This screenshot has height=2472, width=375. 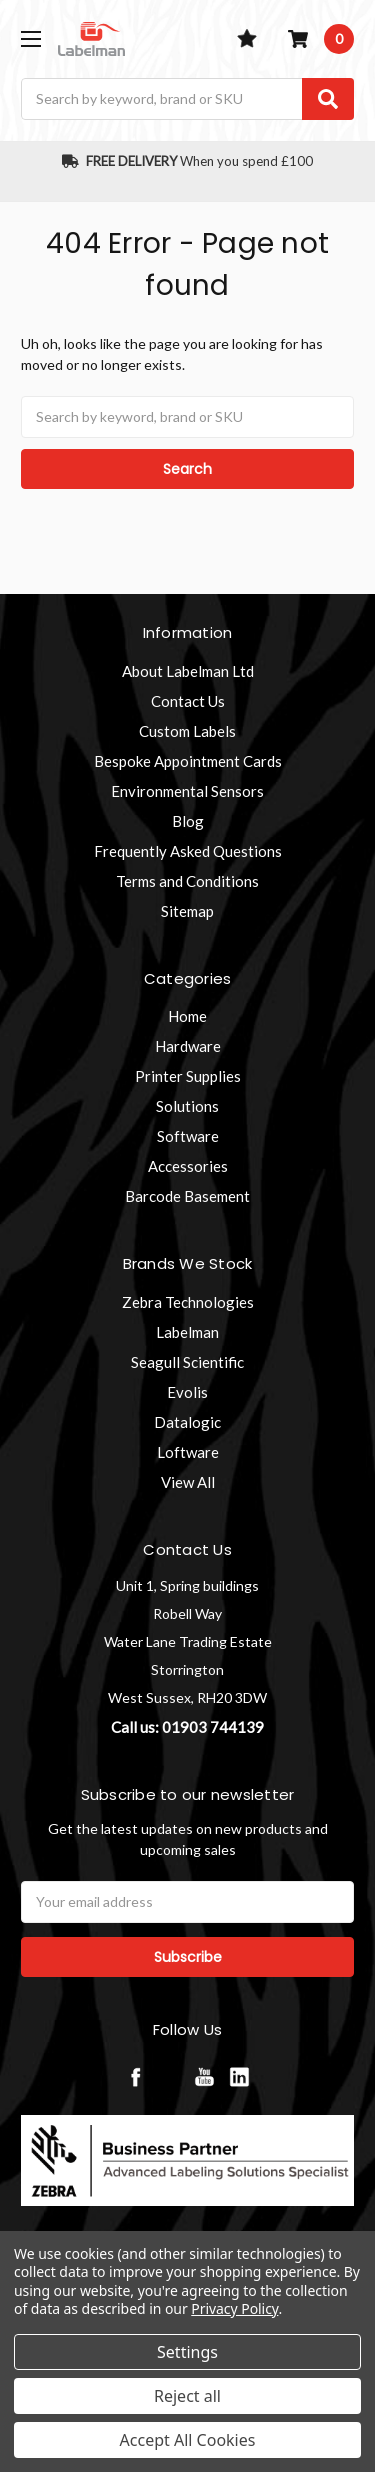 What do you see at coordinates (187, 1196) in the screenshot?
I see `Barcode Basement` at bounding box center [187, 1196].